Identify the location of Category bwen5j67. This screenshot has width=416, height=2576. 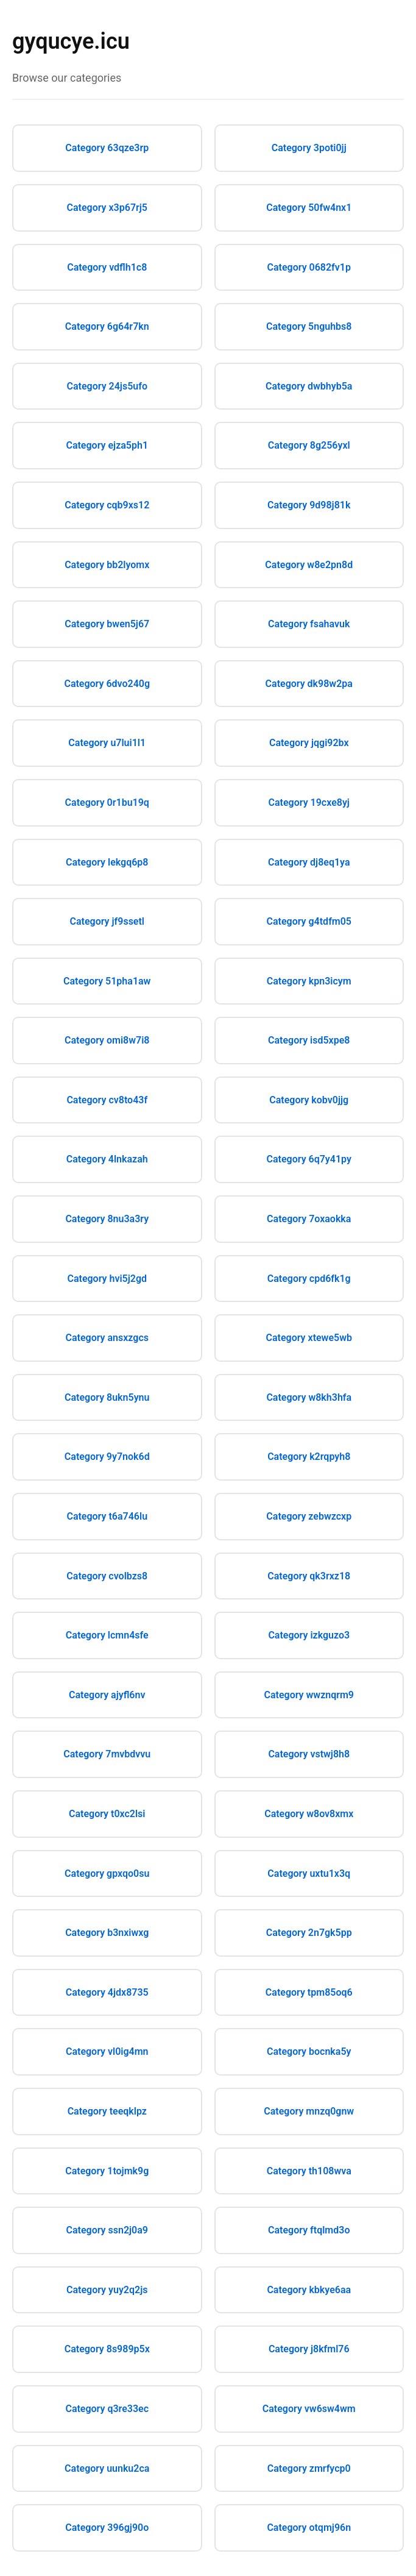
(107, 624).